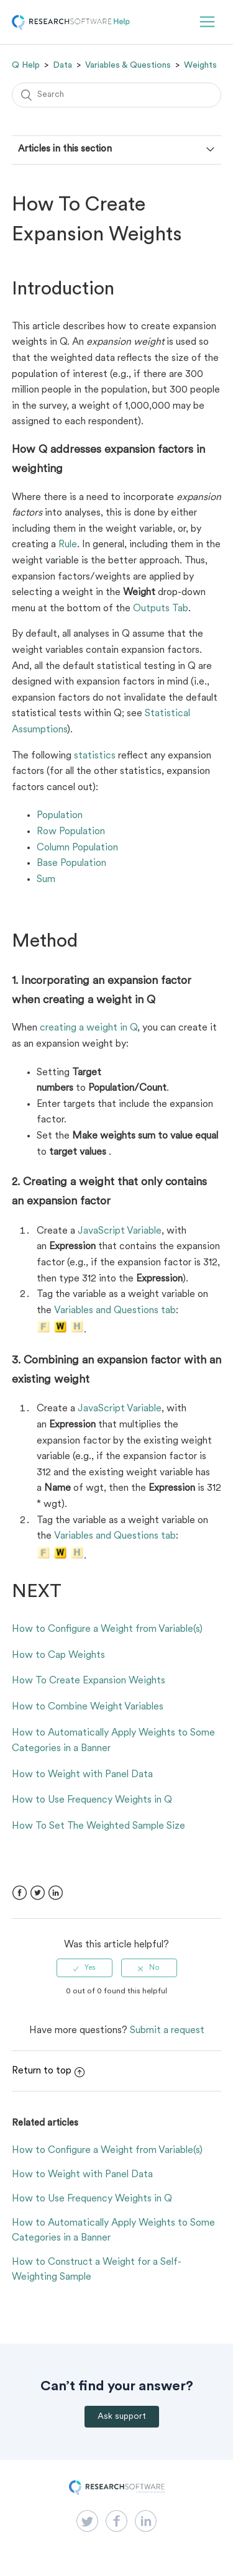  Describe the element at coordinates (84, 1968) in the screenshot. I see `[radio]` at that location.